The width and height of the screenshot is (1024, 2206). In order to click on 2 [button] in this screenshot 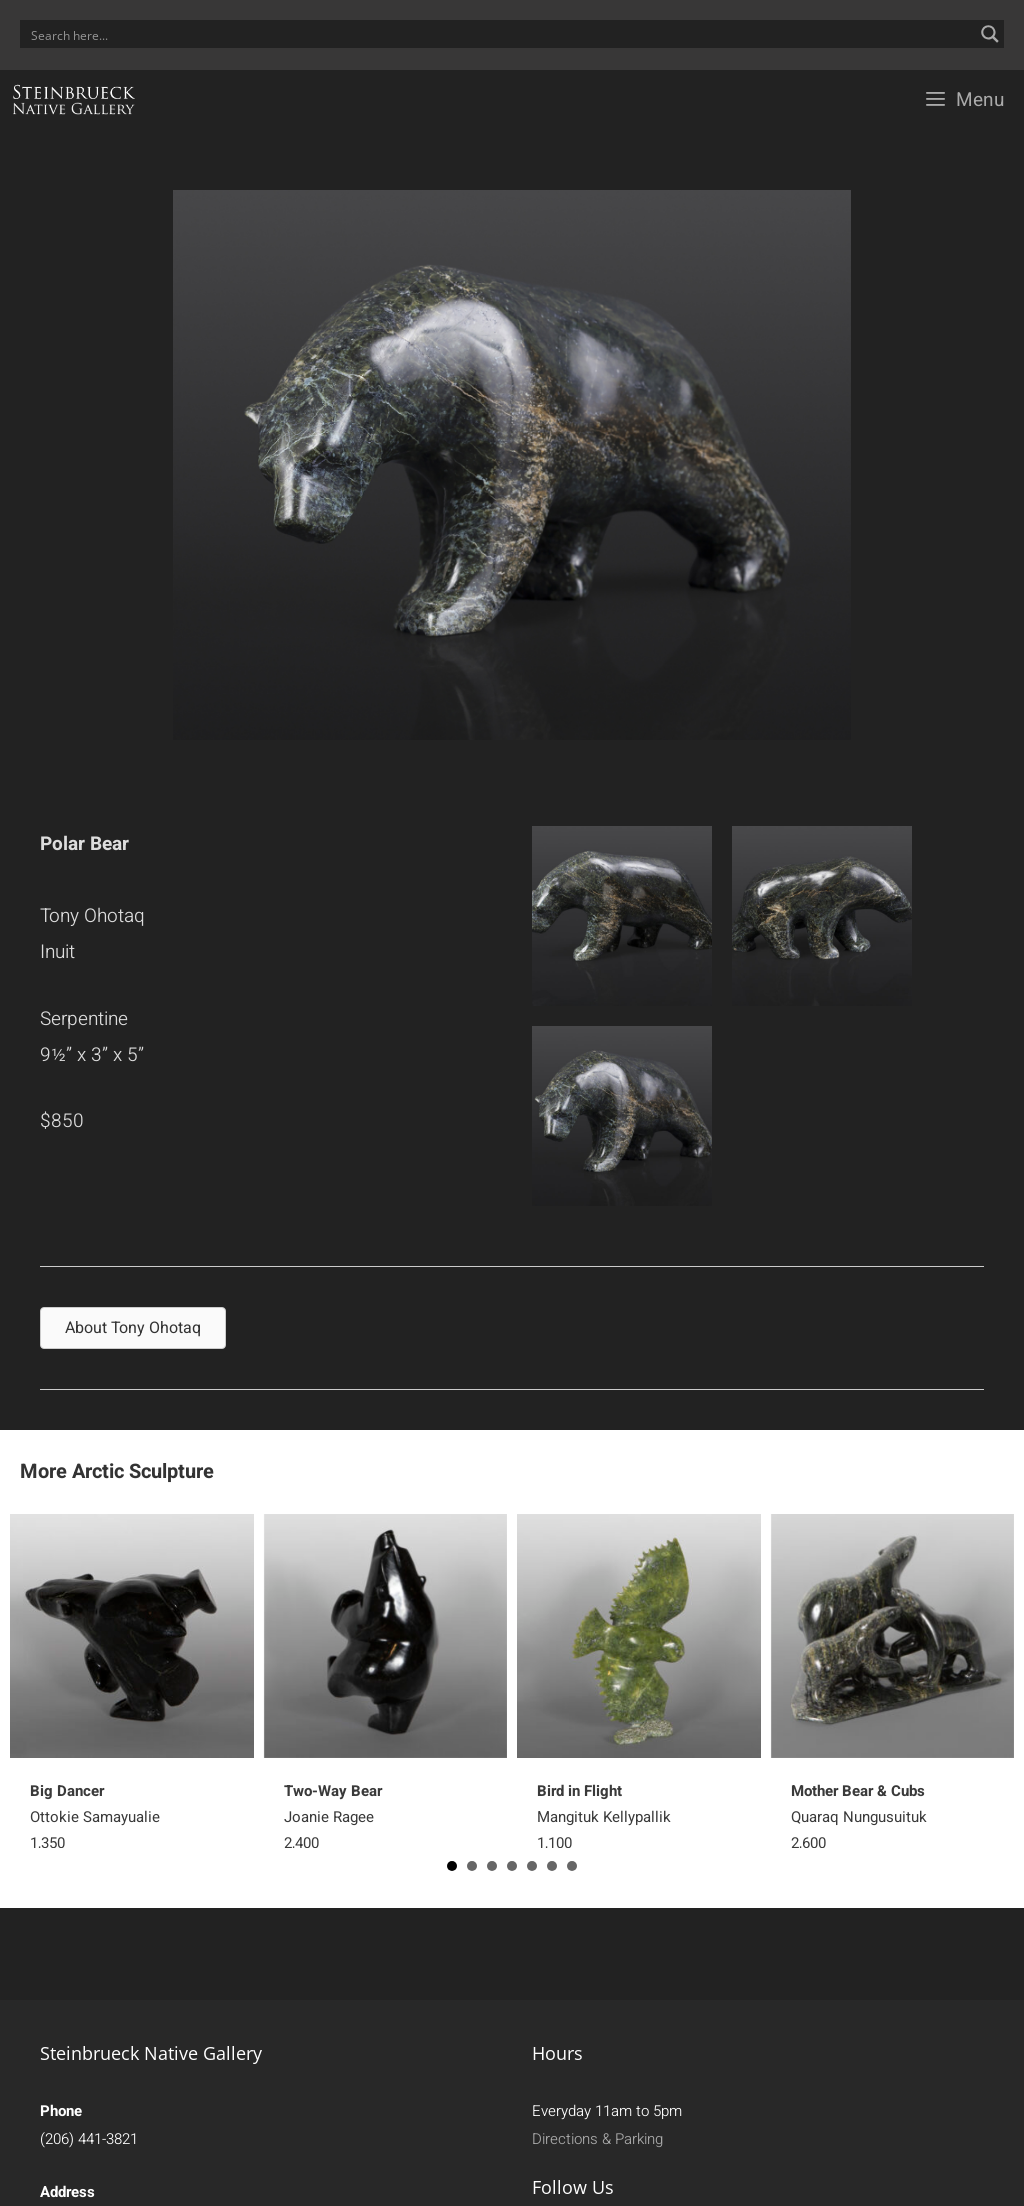, I will do `click(472, 1866)`.